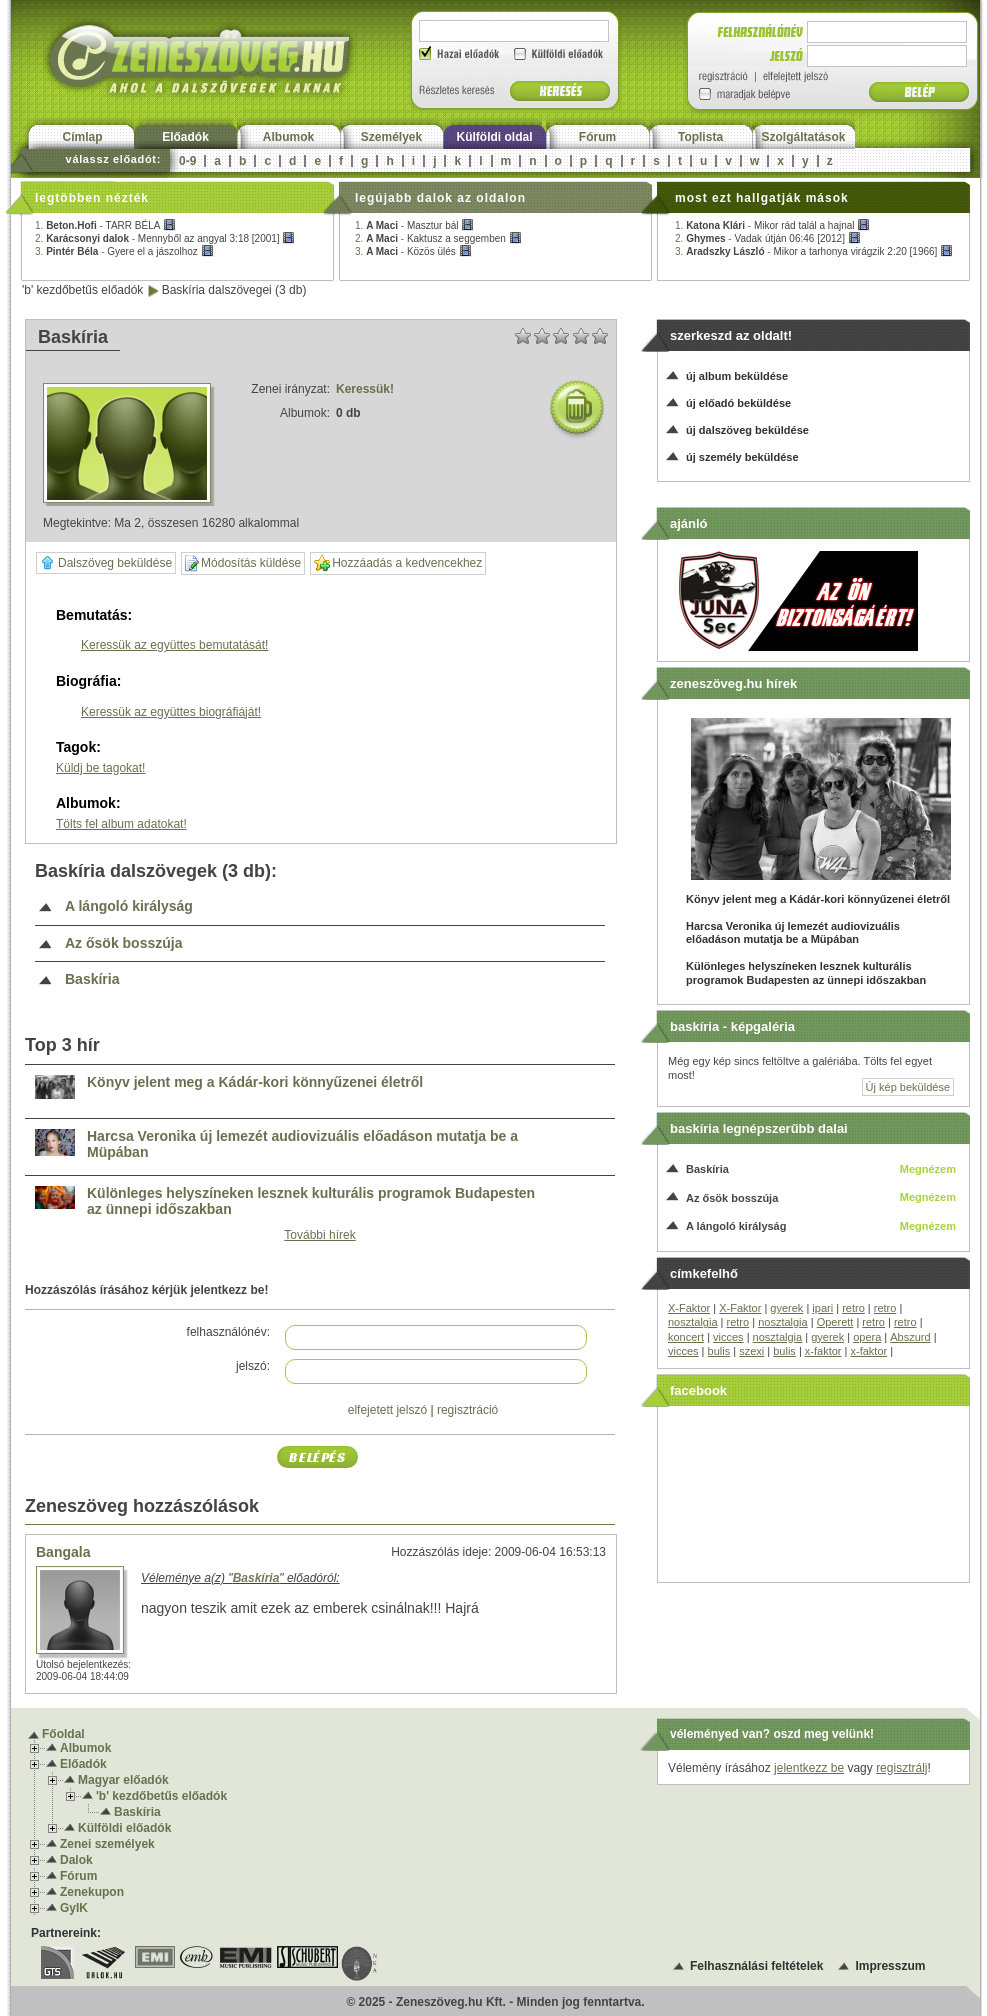 This screenshot has height=2016, width=987. What do you see at coordinates (751, 1351) in the screenshot?
I see `szexi` at bounding box center [751, 1351].